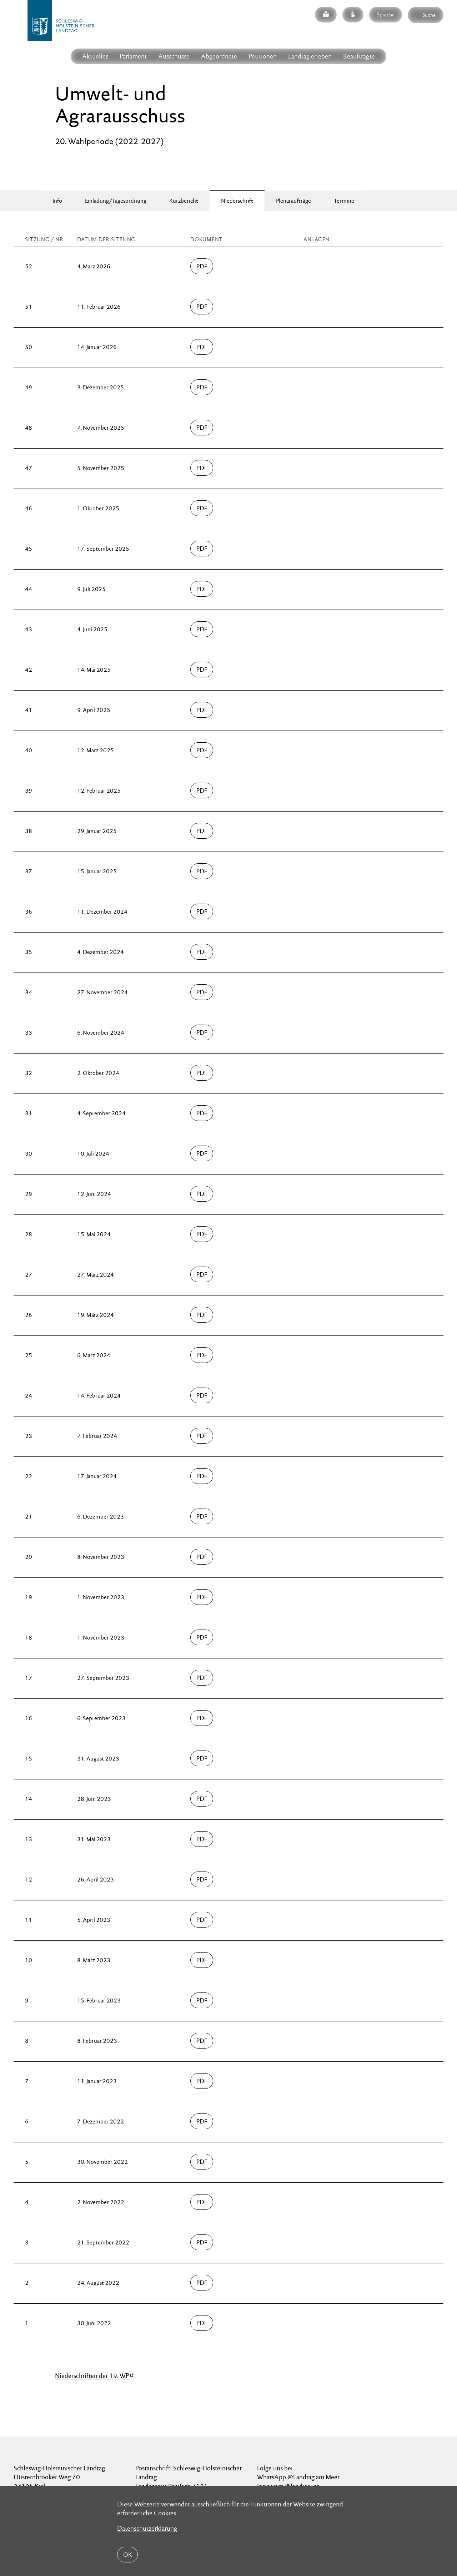 The height and width of the screenshot is (2576, 457). I want to click on Aktuelles, so click(95, 56).